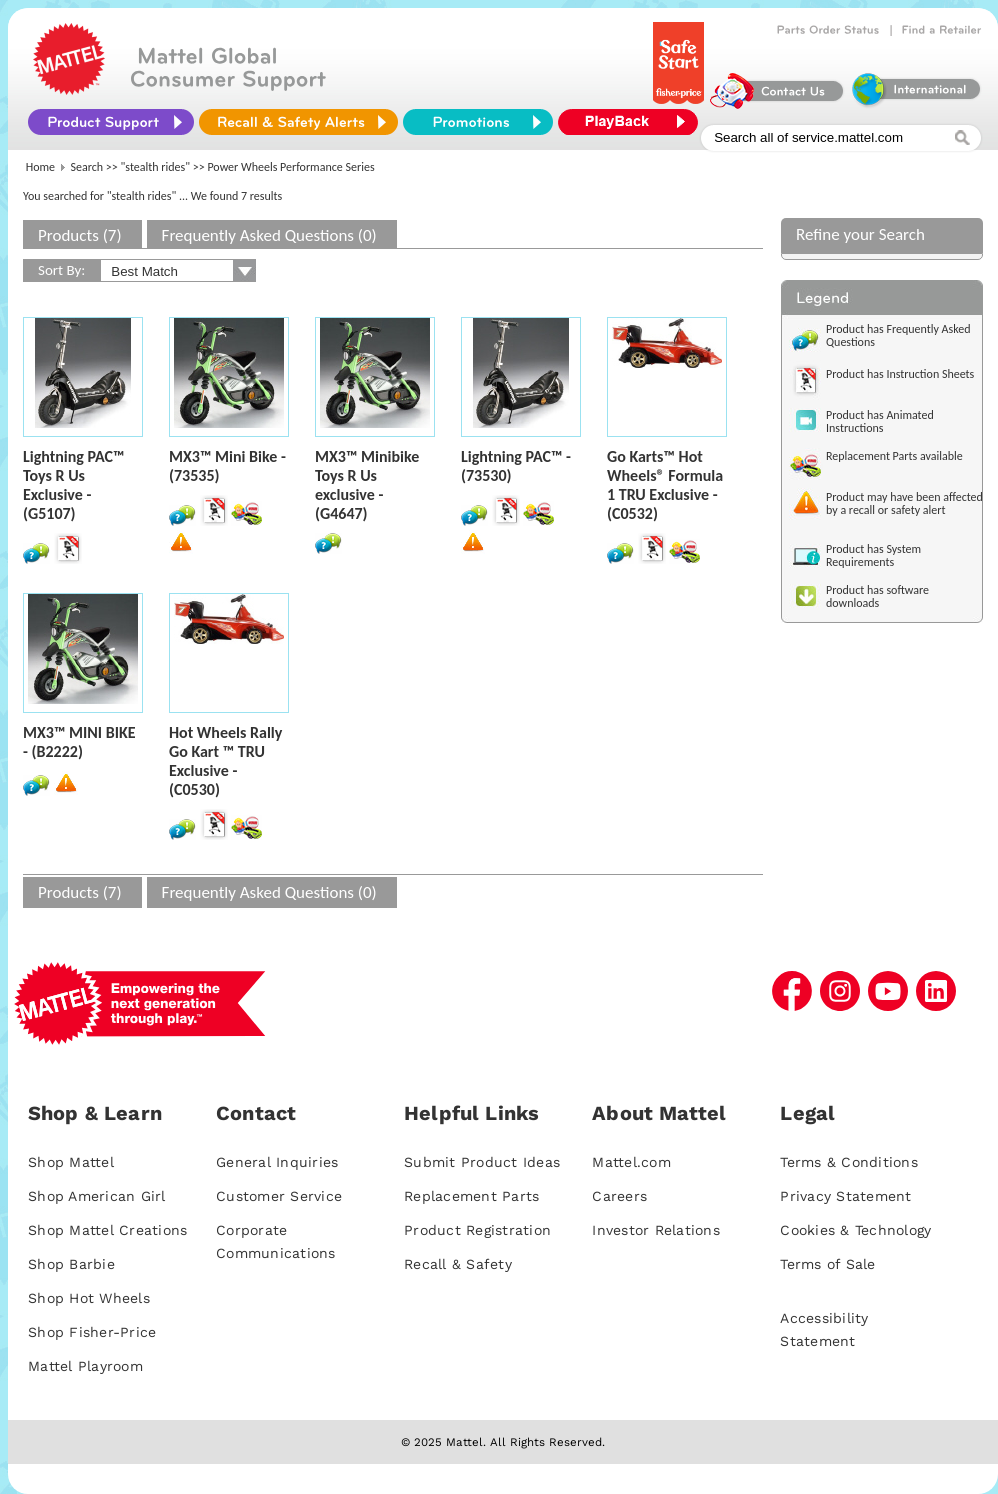 The height and width of the screenshot is (1494, 998). What do you see at coordinates (71, 1162) in the screenshot?
I see `Shop Mattel` at bounding box center [71, 1162].